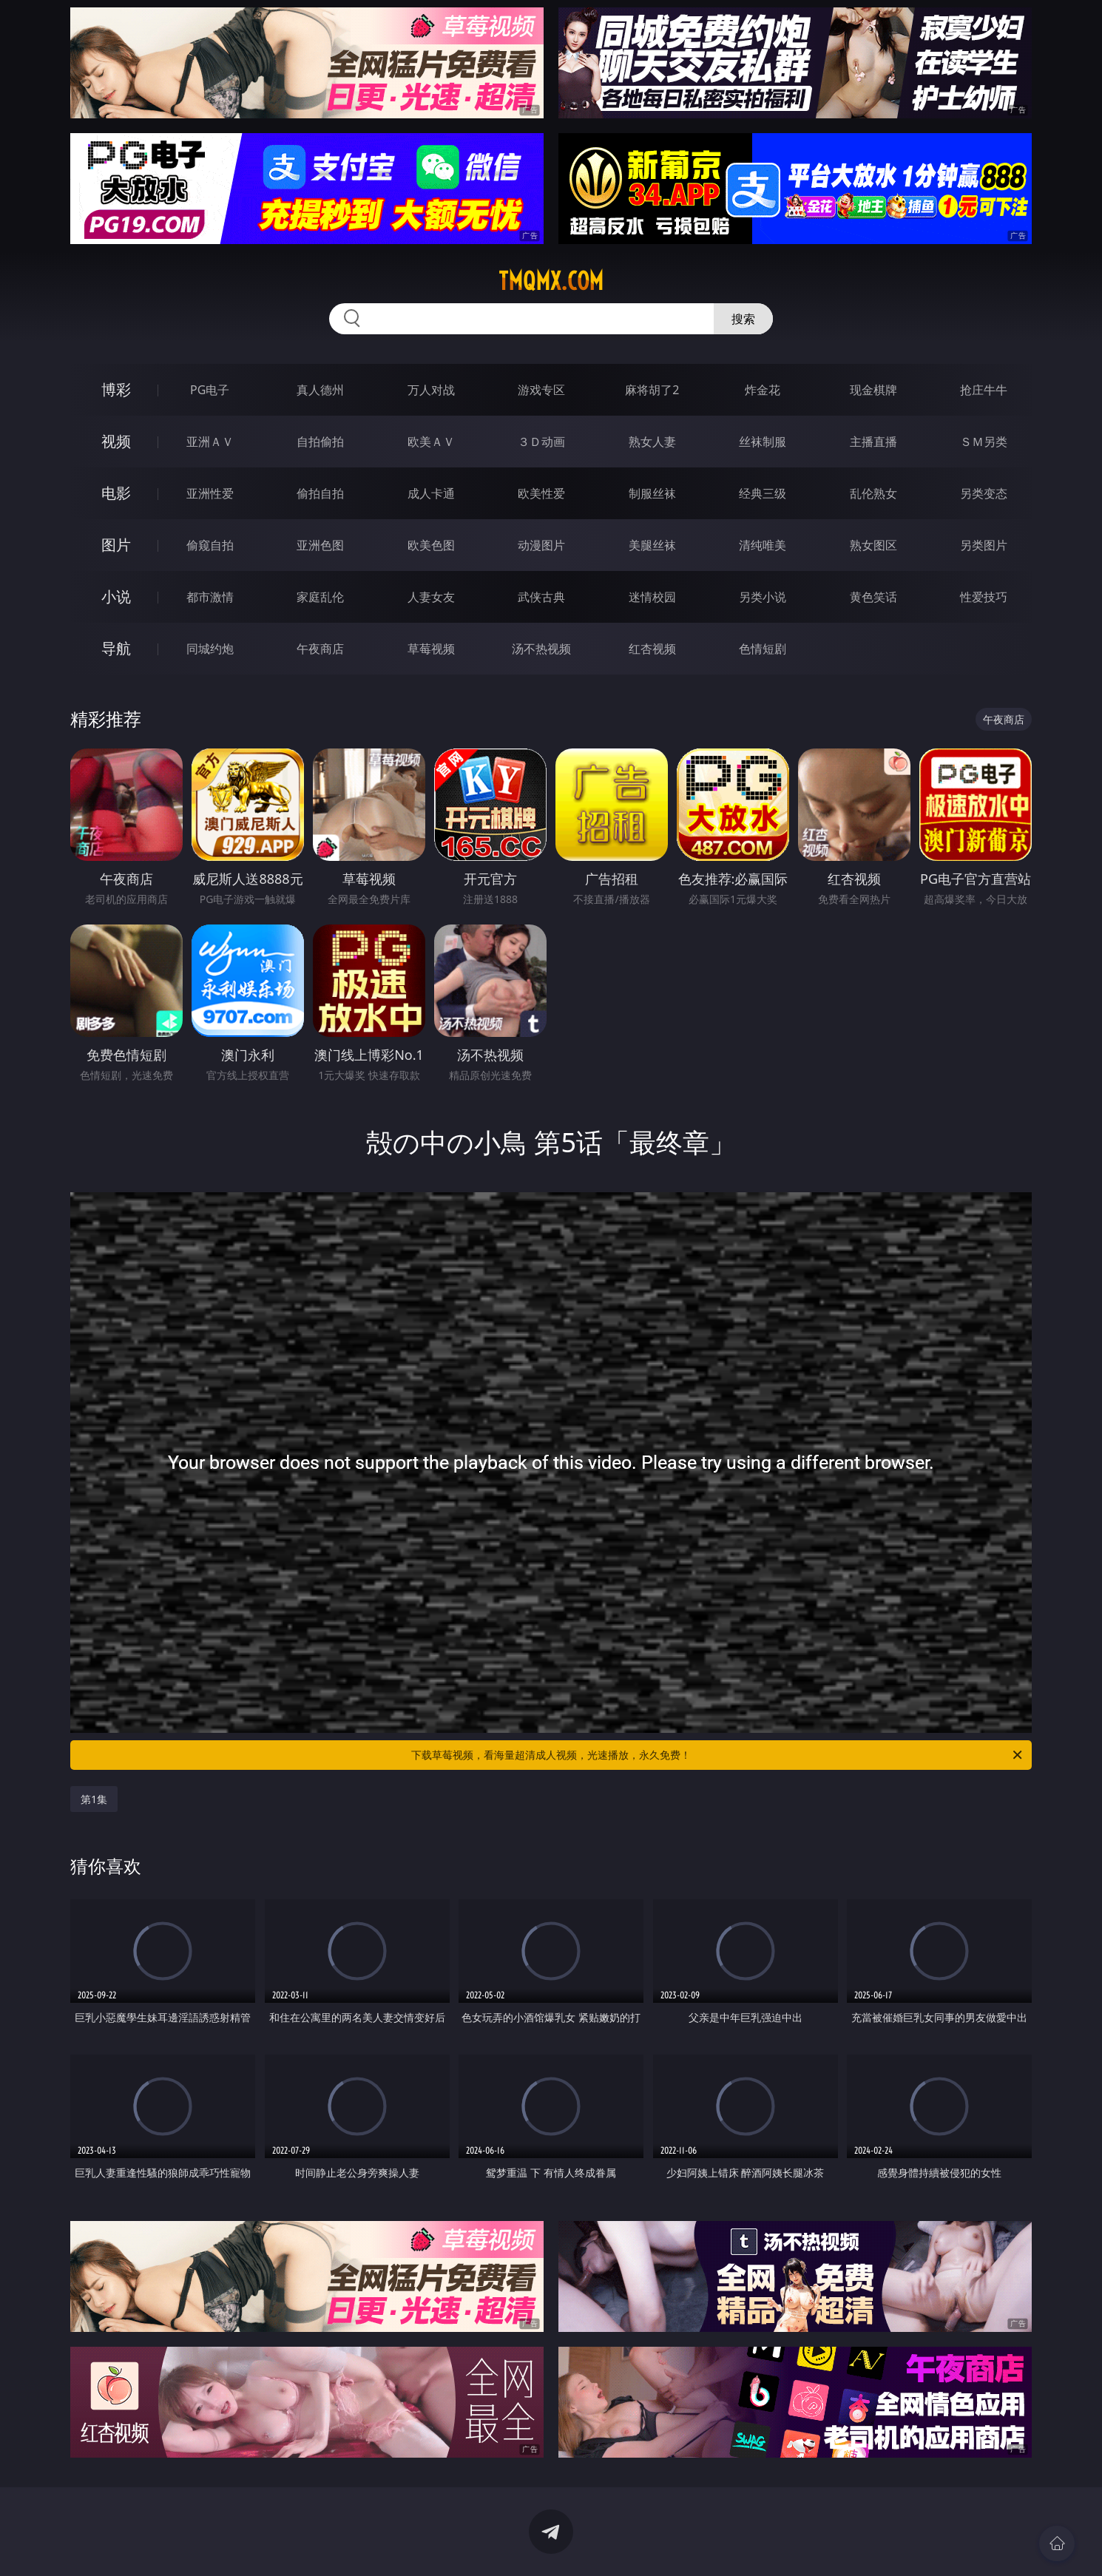  What do you see at coordinates (652, 597) in the screenshot?
I see `迷情校园` at bounding box center [652, 597].